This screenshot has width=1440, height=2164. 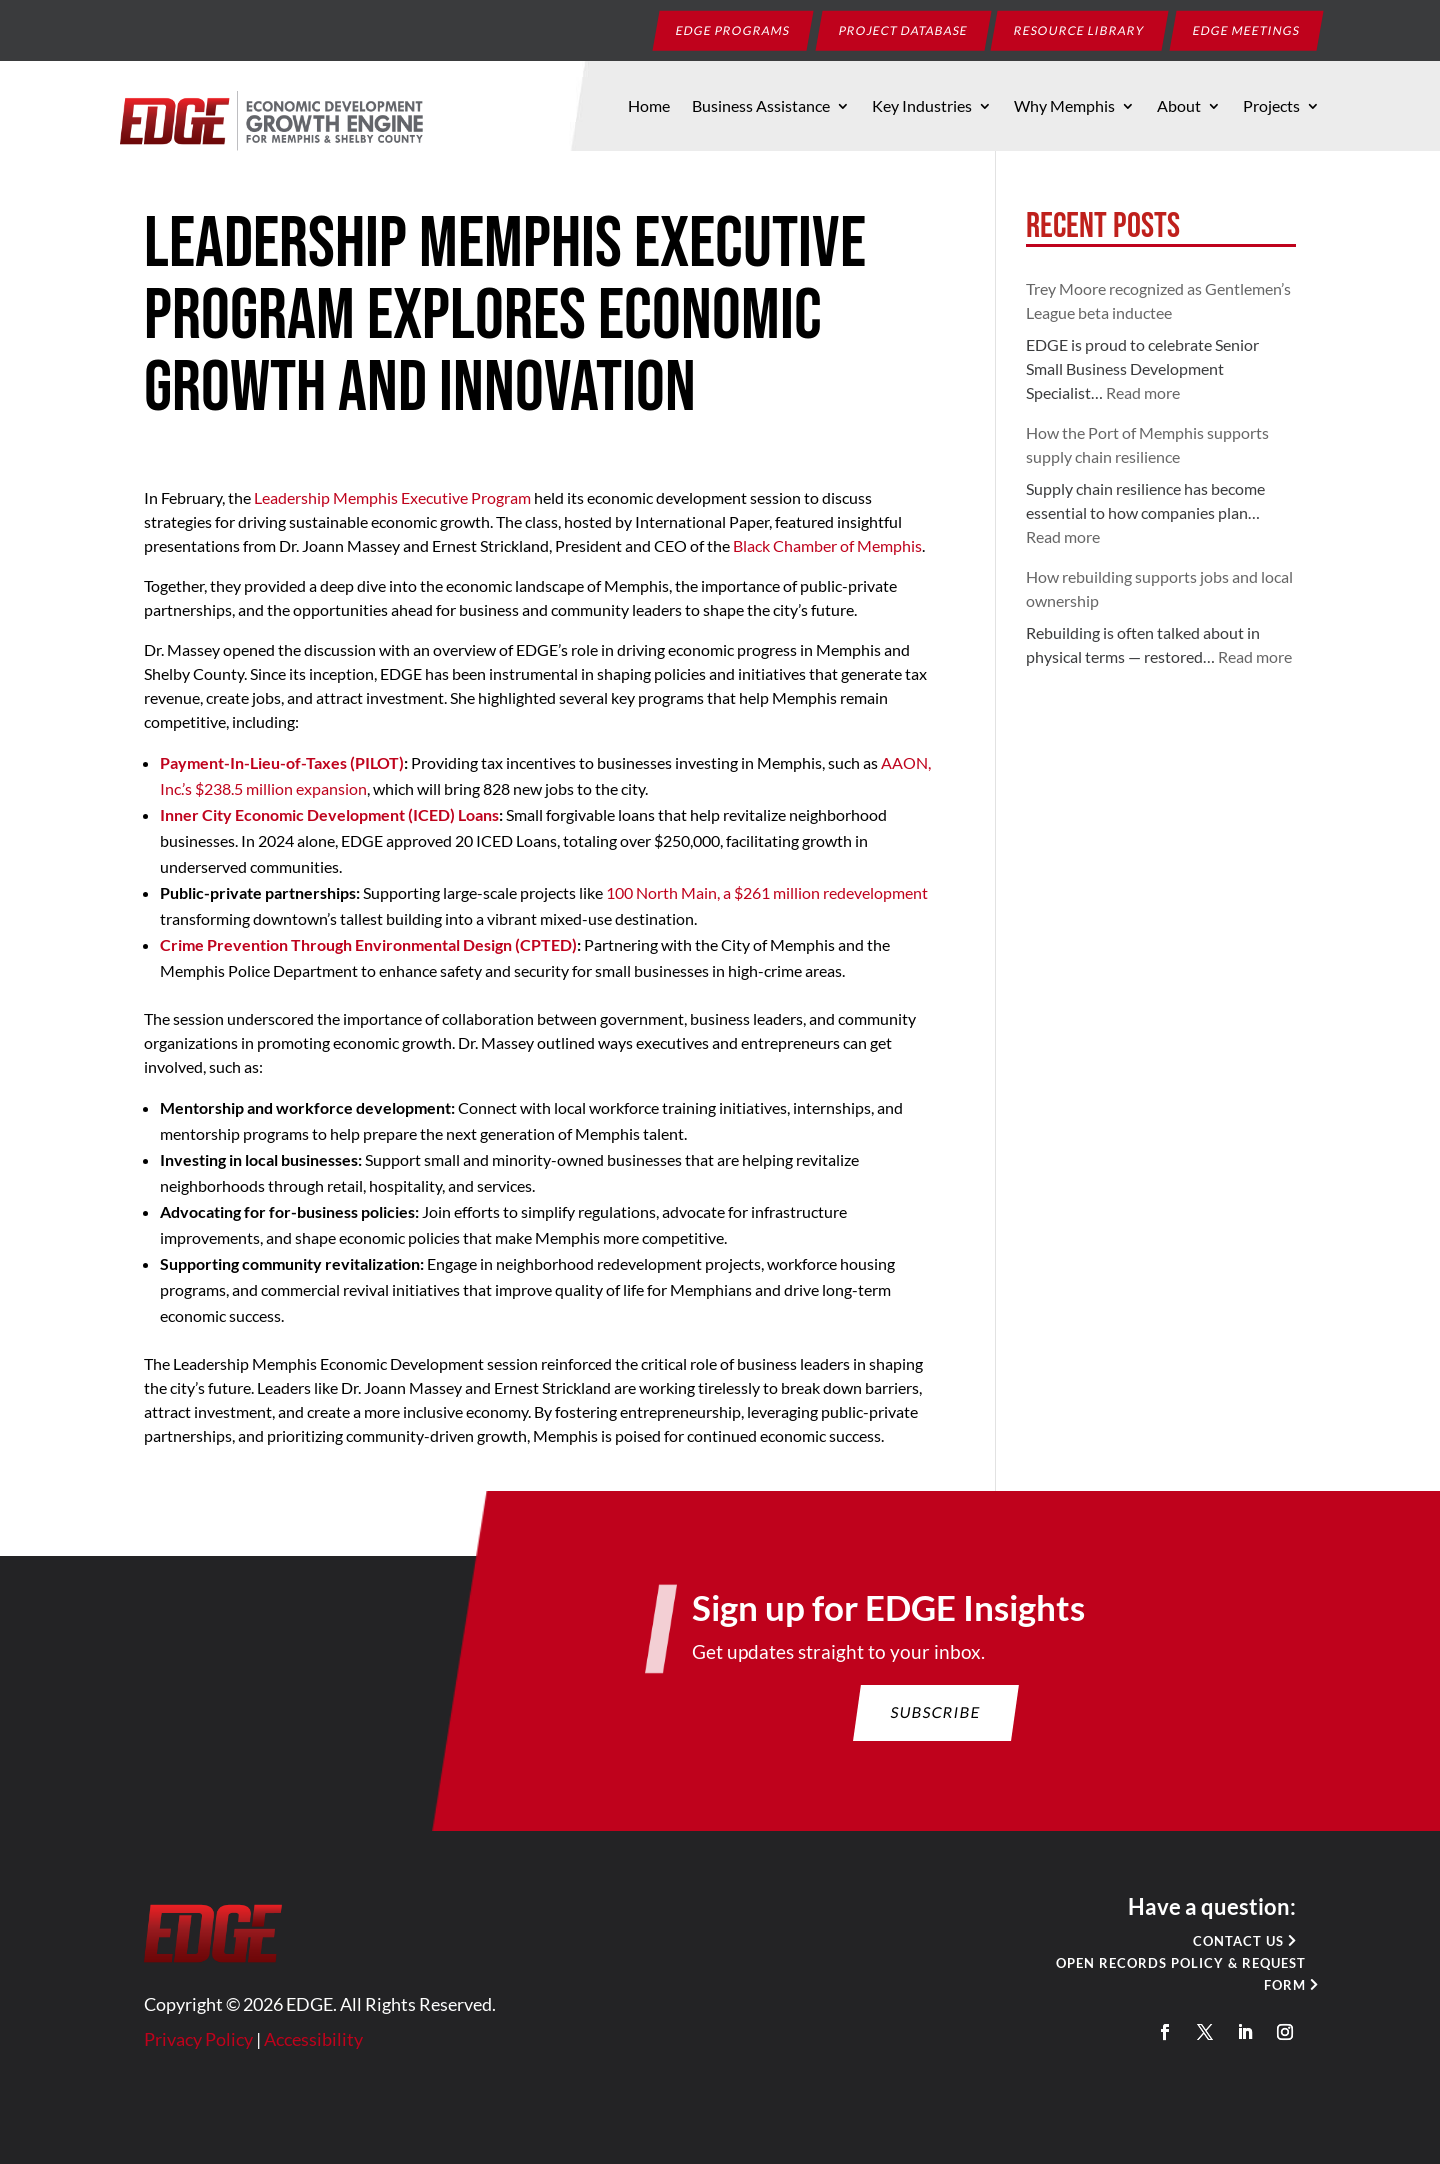 What do you see at coordinates (334, 2044) in the screenshot?
I see `Accessibility` at bounding box center [334, 2044].